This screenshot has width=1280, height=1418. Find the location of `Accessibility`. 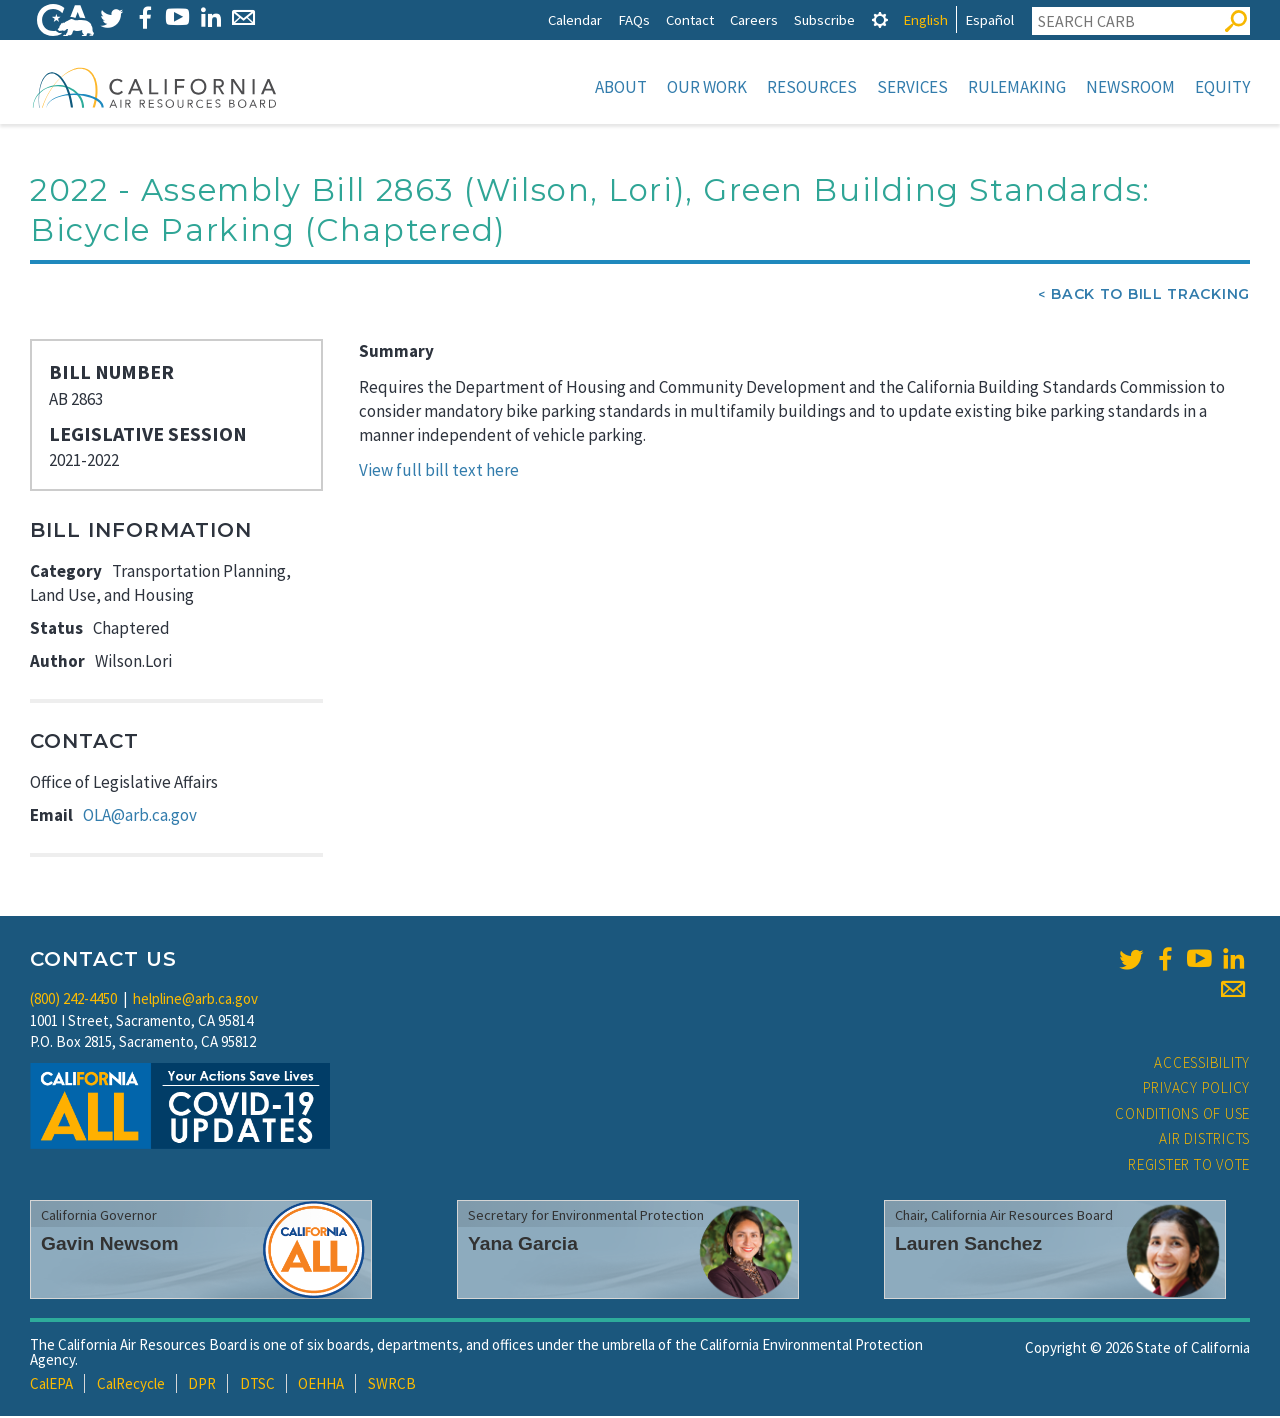

Accessibility is located at coordinates (1202, 1064).